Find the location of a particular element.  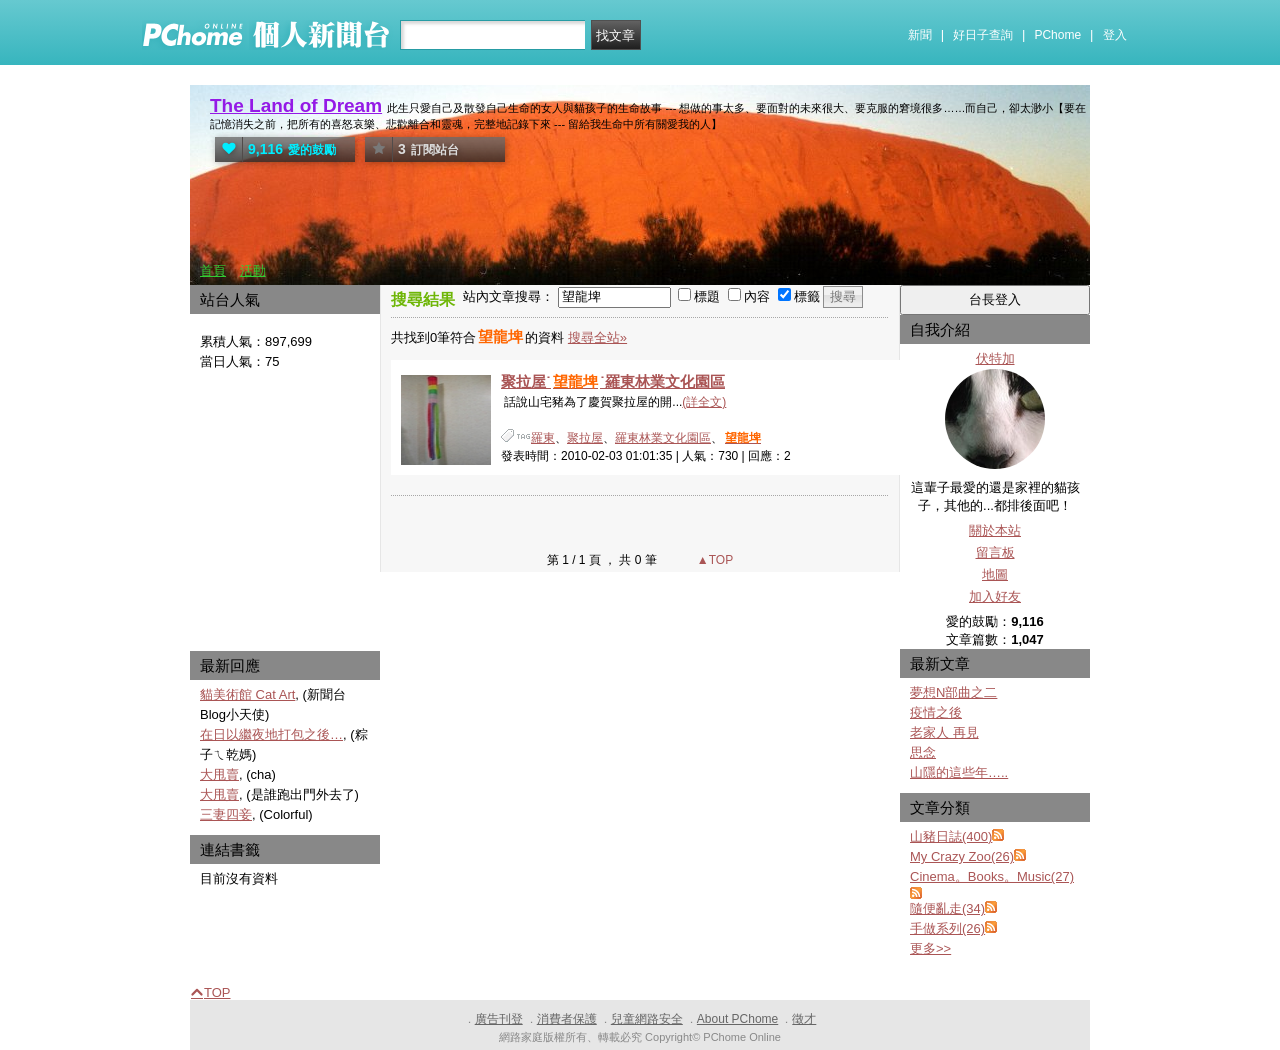

活動 is located at coordinates (253, 270).